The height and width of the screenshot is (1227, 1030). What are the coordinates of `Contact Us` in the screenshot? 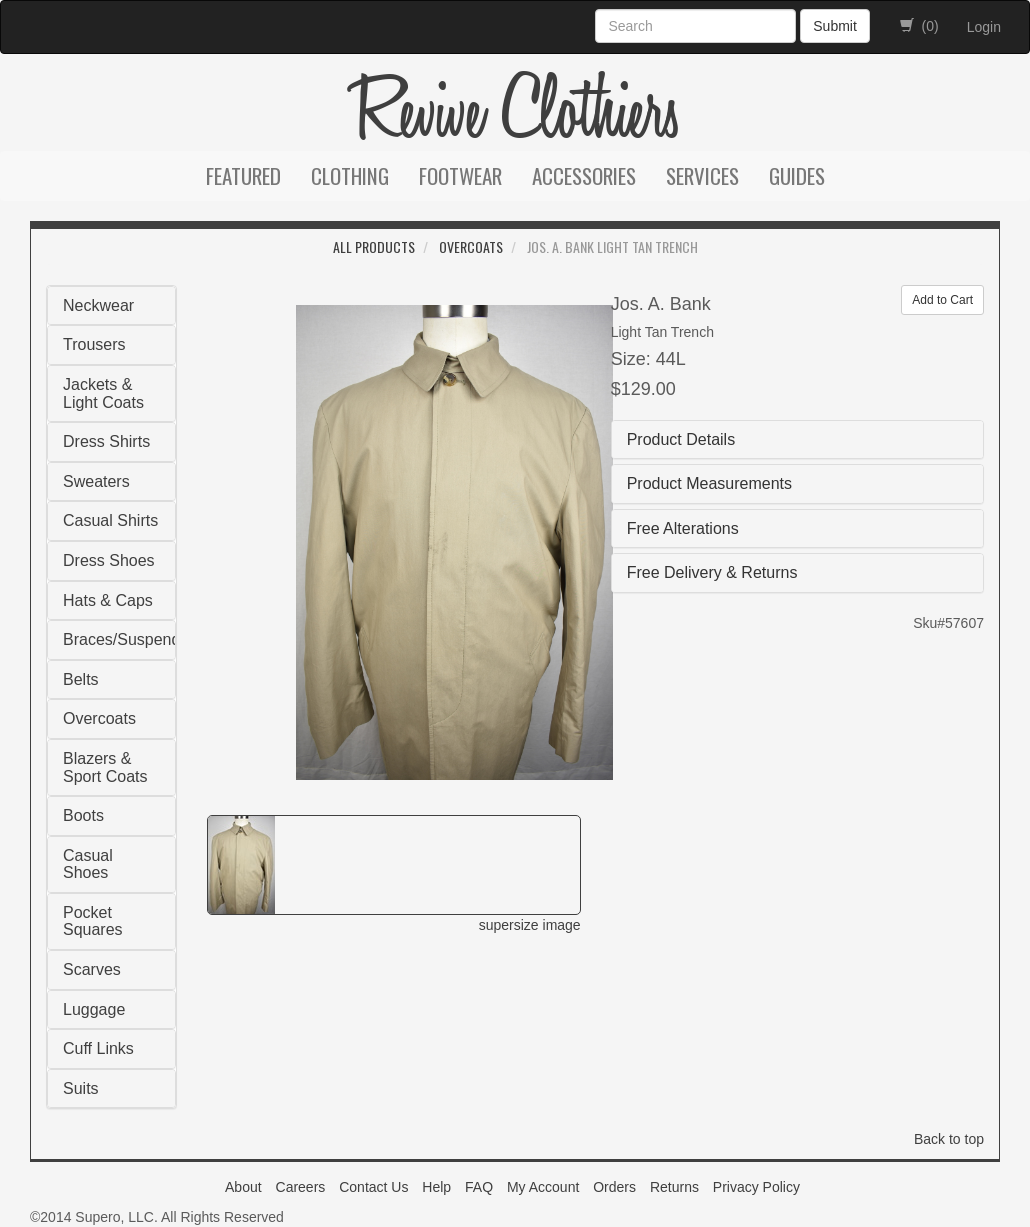 It's located at (373, 1187).